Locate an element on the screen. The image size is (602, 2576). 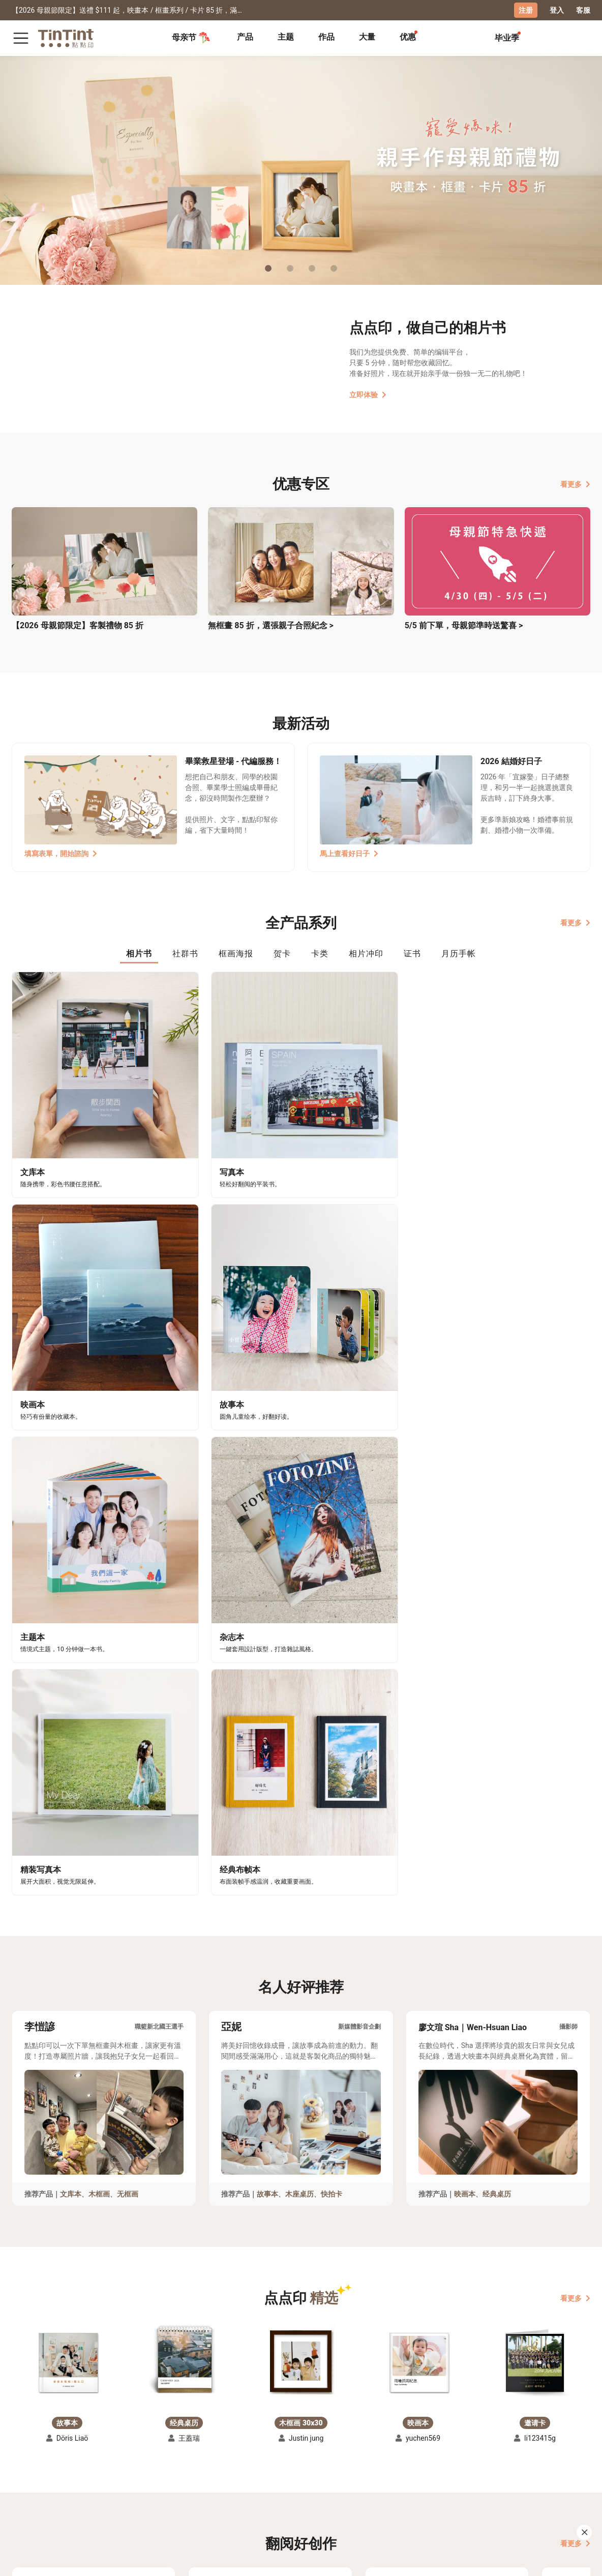
好书店 is located at coordinates (197, 2468).